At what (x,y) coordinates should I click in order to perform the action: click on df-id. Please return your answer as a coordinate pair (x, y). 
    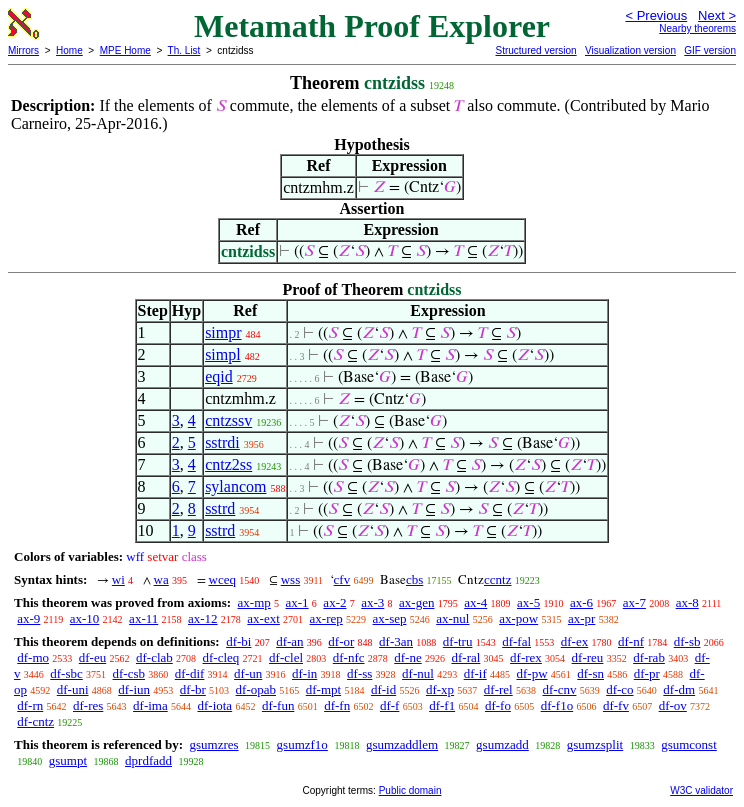
    Looking at the image, I should click on (383, 689).